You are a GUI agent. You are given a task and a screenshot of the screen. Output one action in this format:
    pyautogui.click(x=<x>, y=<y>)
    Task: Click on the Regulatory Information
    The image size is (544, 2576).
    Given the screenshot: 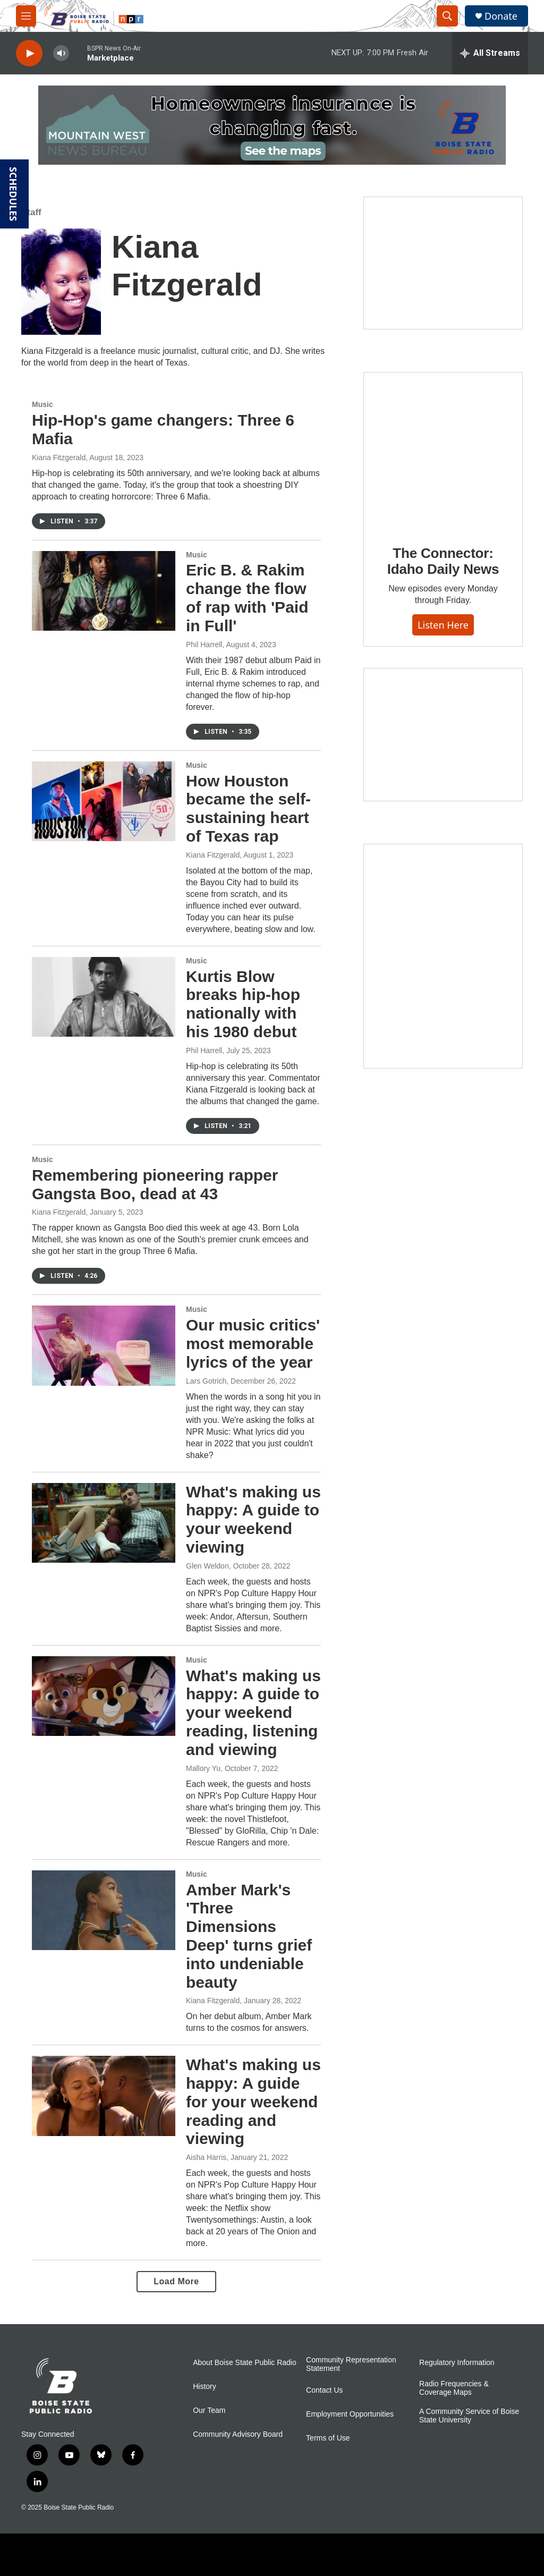 What is the action you would take?
    pyautogui.click(x=457, y=2363)
    